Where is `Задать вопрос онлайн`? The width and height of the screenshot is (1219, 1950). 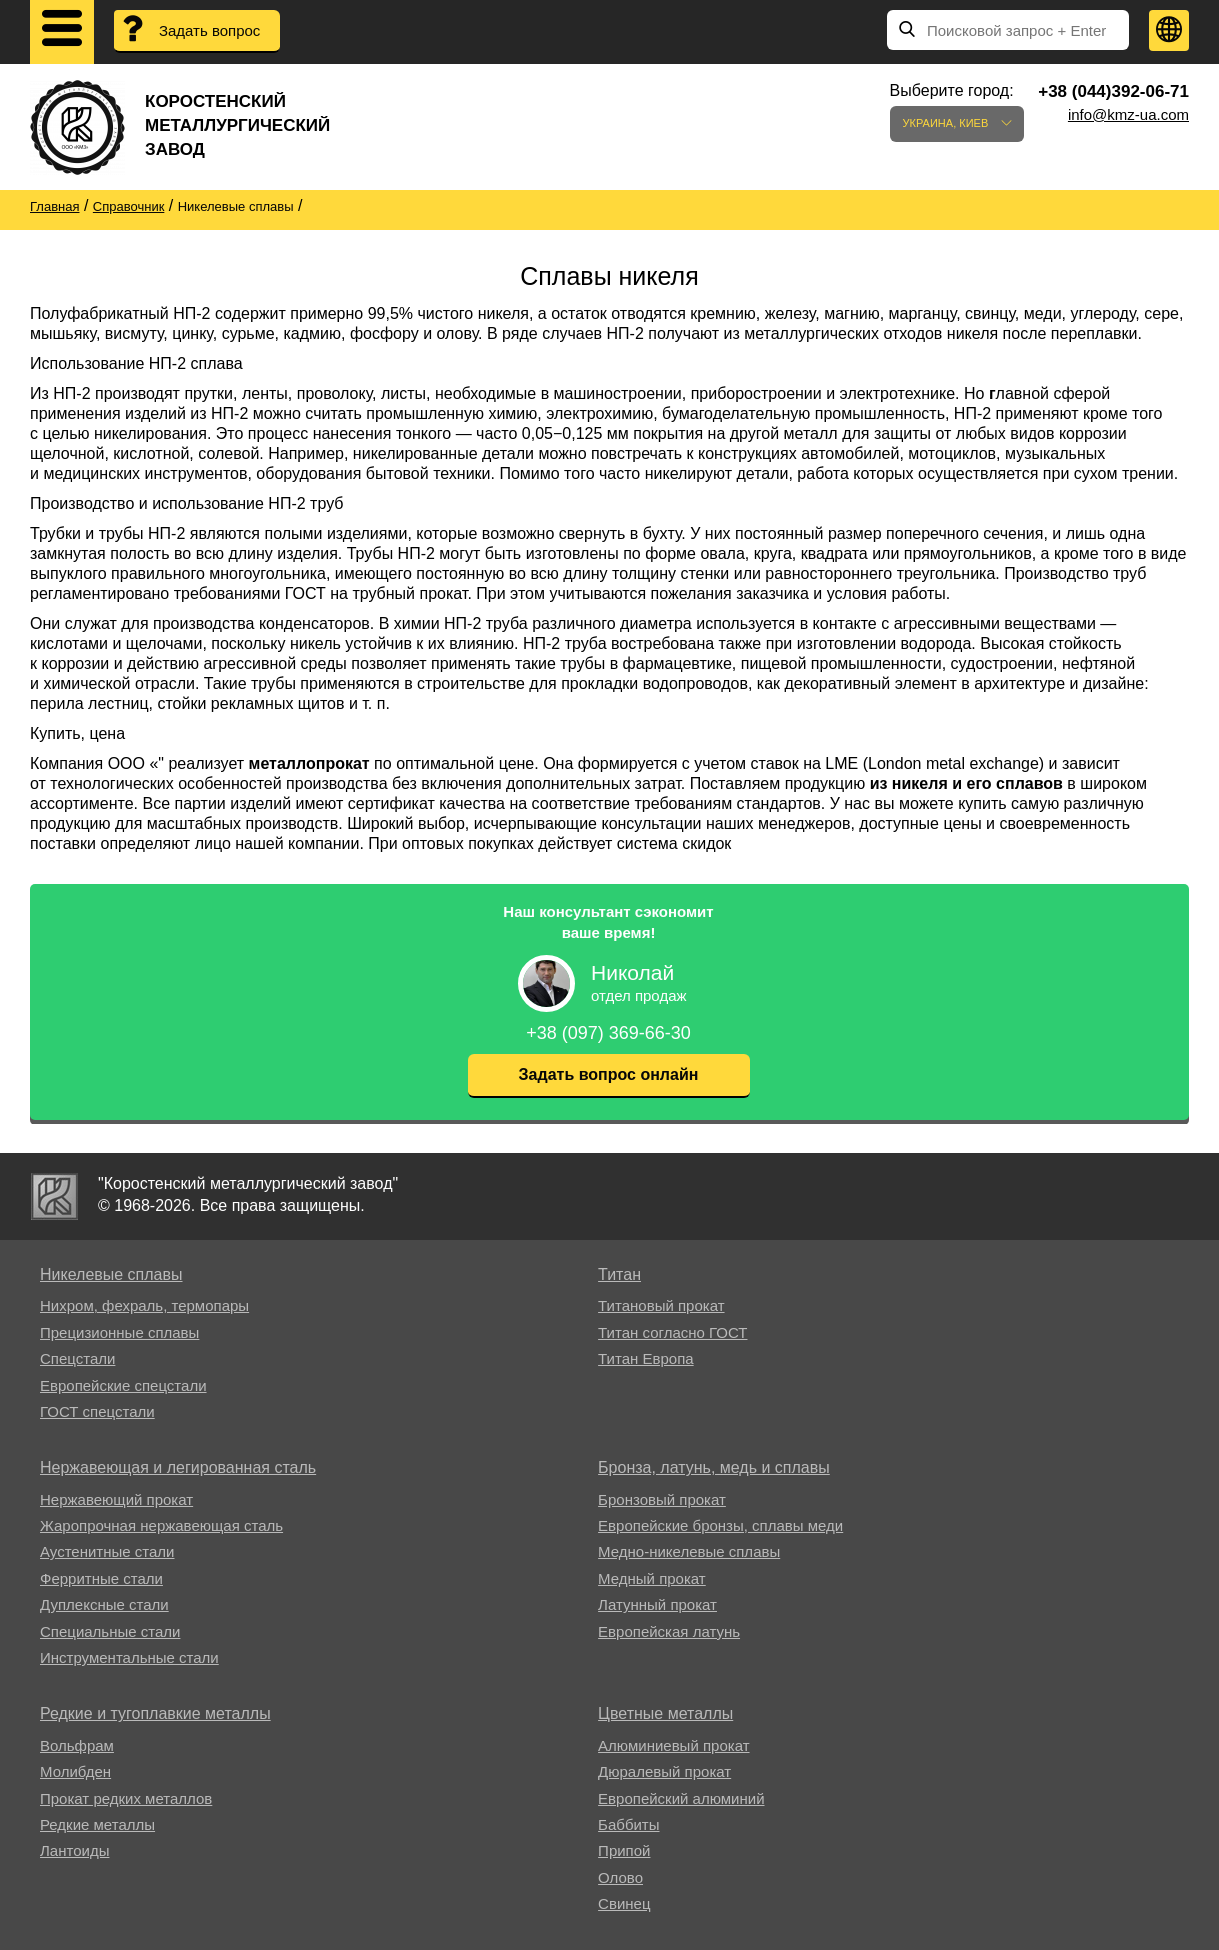 Задать вопрос онлайн is located at coordinates (609, 1074).